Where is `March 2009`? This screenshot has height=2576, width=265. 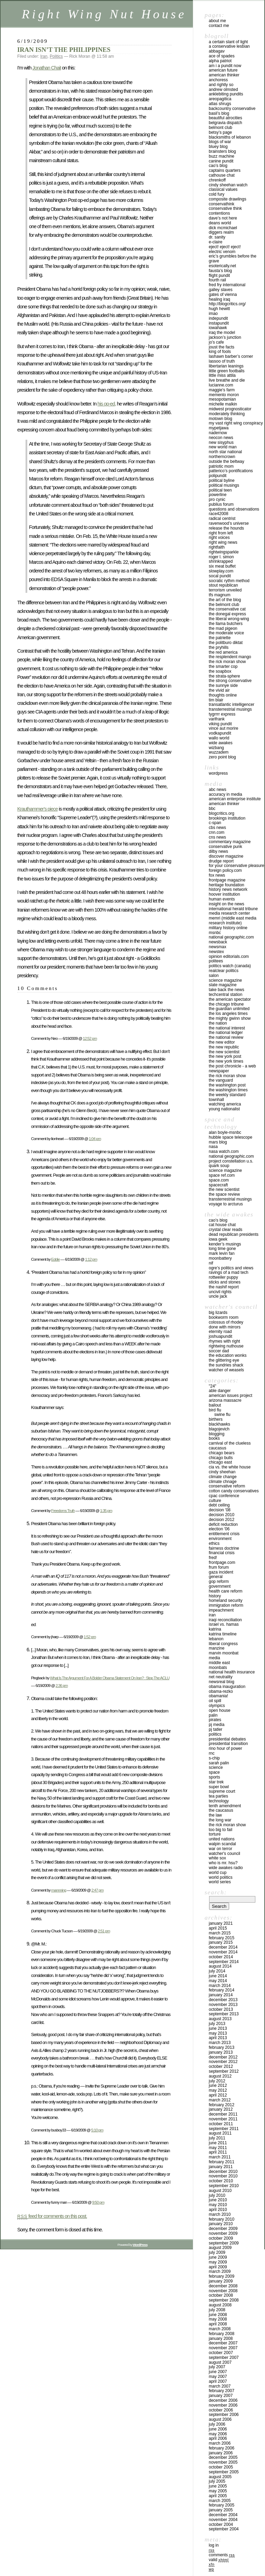 March 2009 is located at coordinates (219, 2271).